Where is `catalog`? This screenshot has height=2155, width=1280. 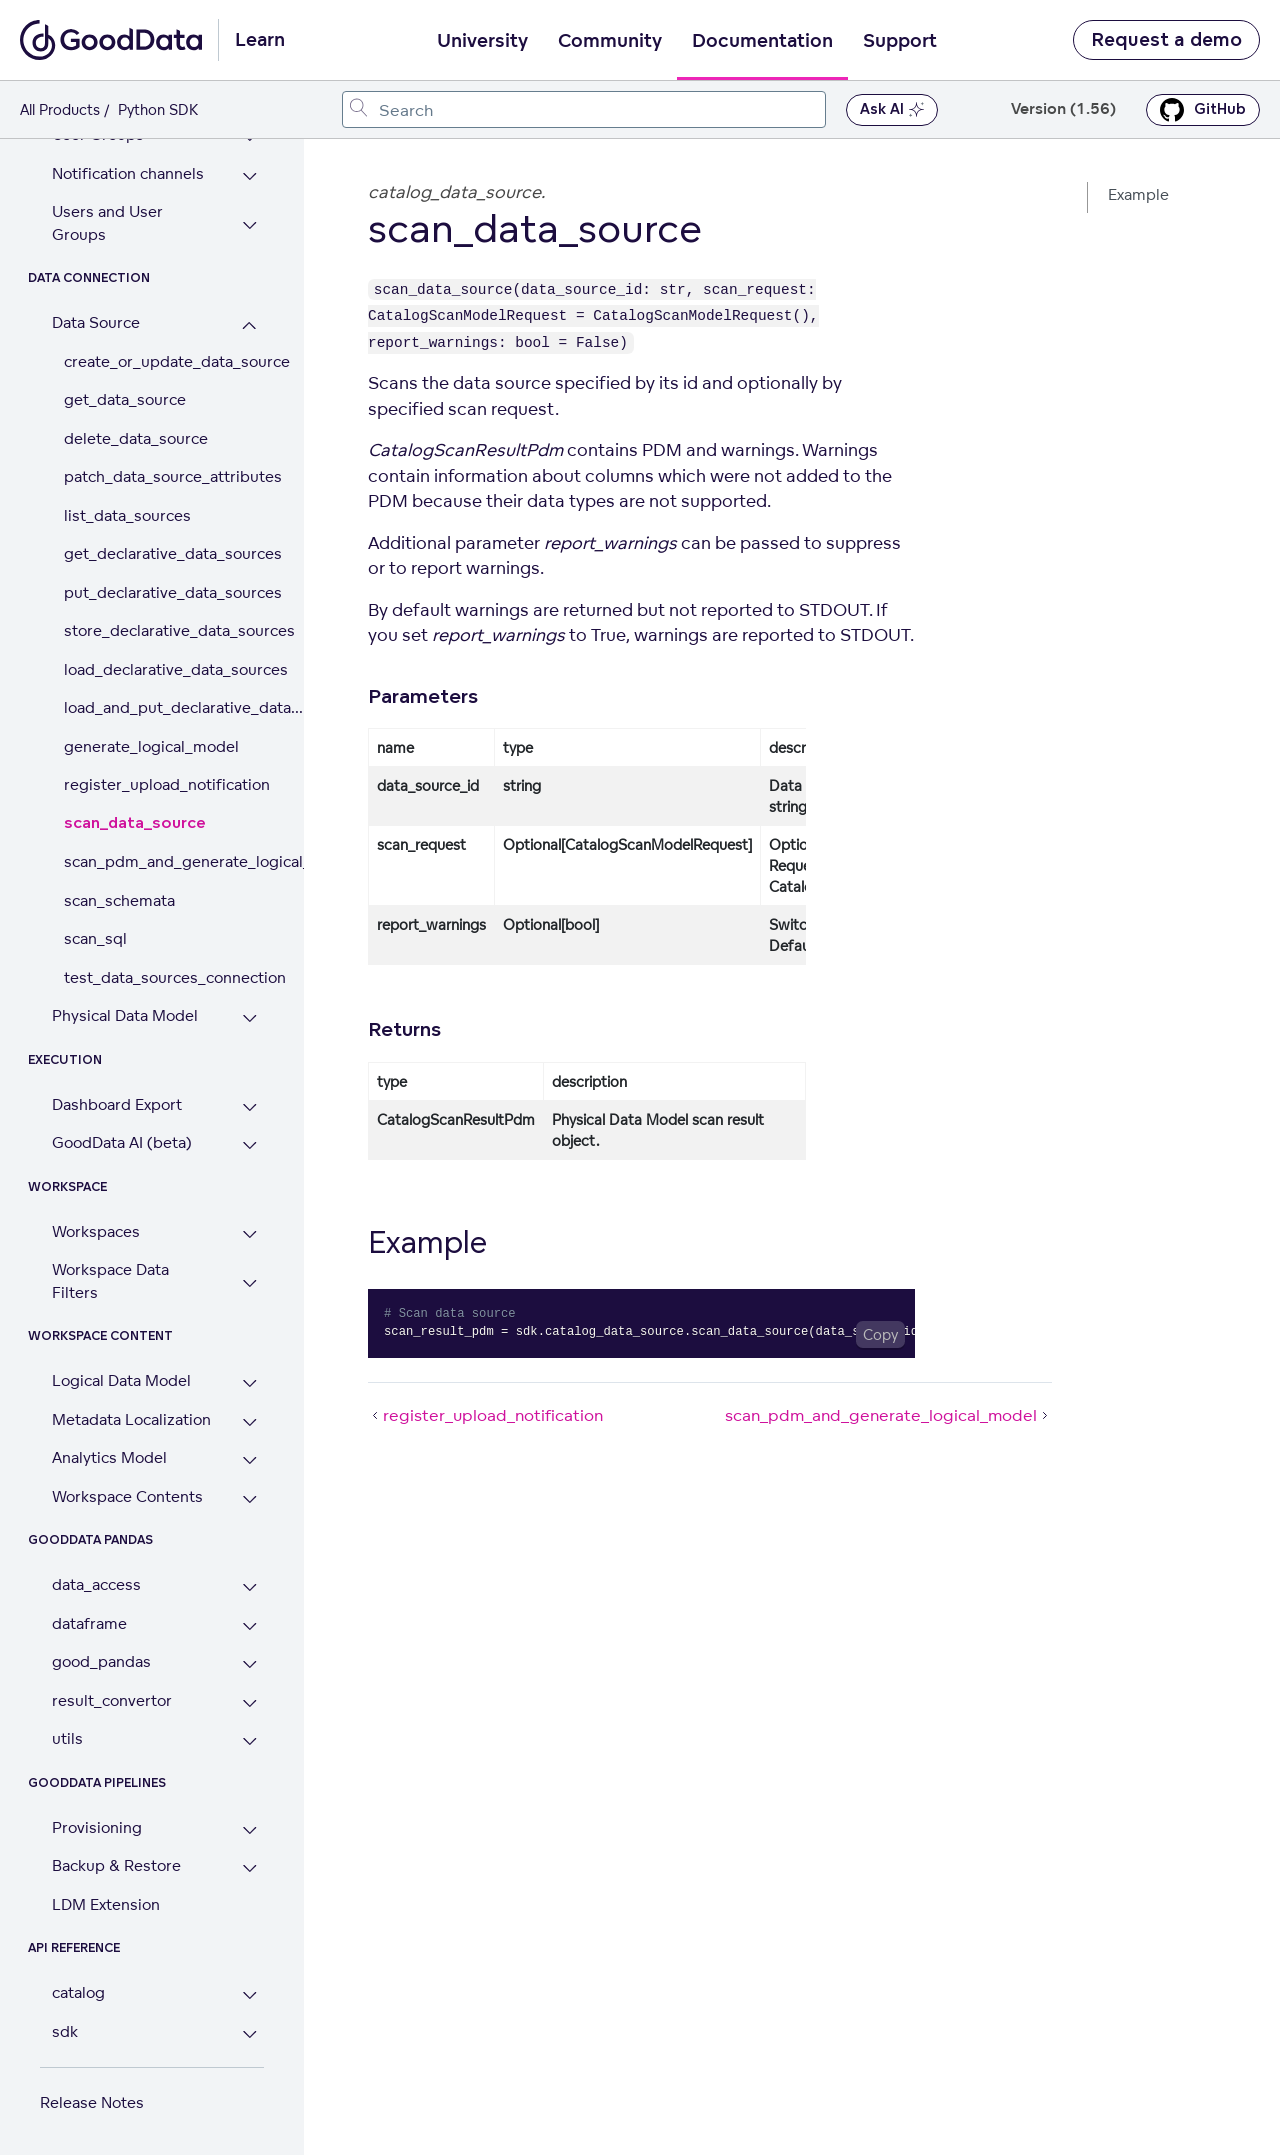
catalog is located at coordinates (78, 1992).